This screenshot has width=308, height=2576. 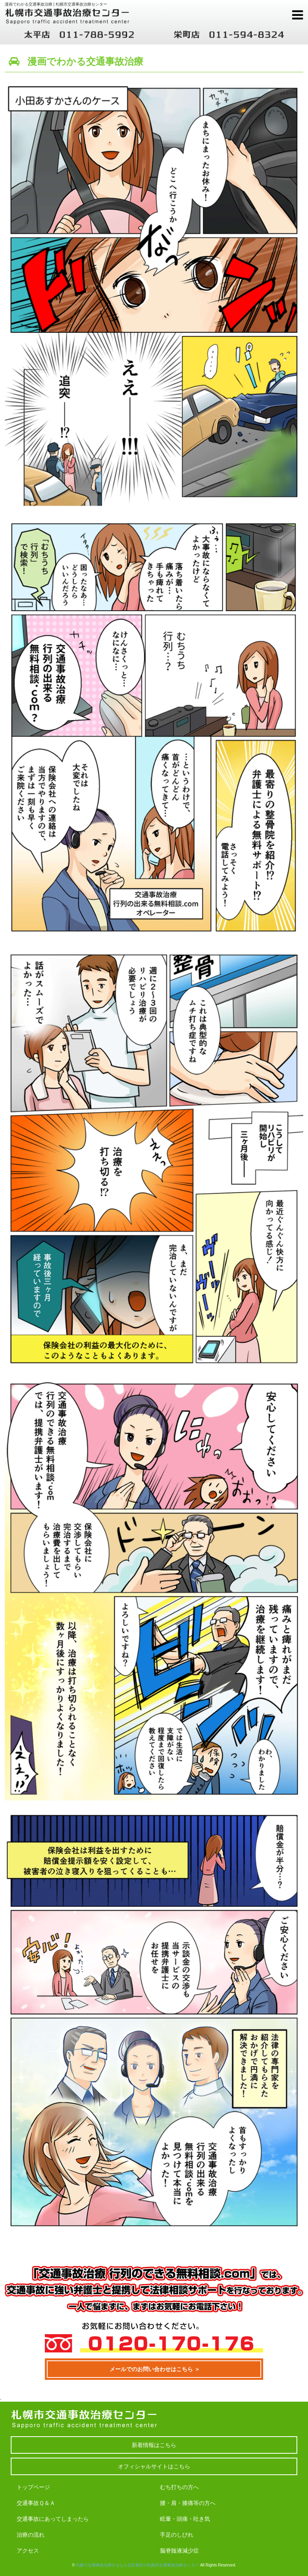 I want to click on 交通事故Ｑ＆Ａ, so click(x=36, y=2503).